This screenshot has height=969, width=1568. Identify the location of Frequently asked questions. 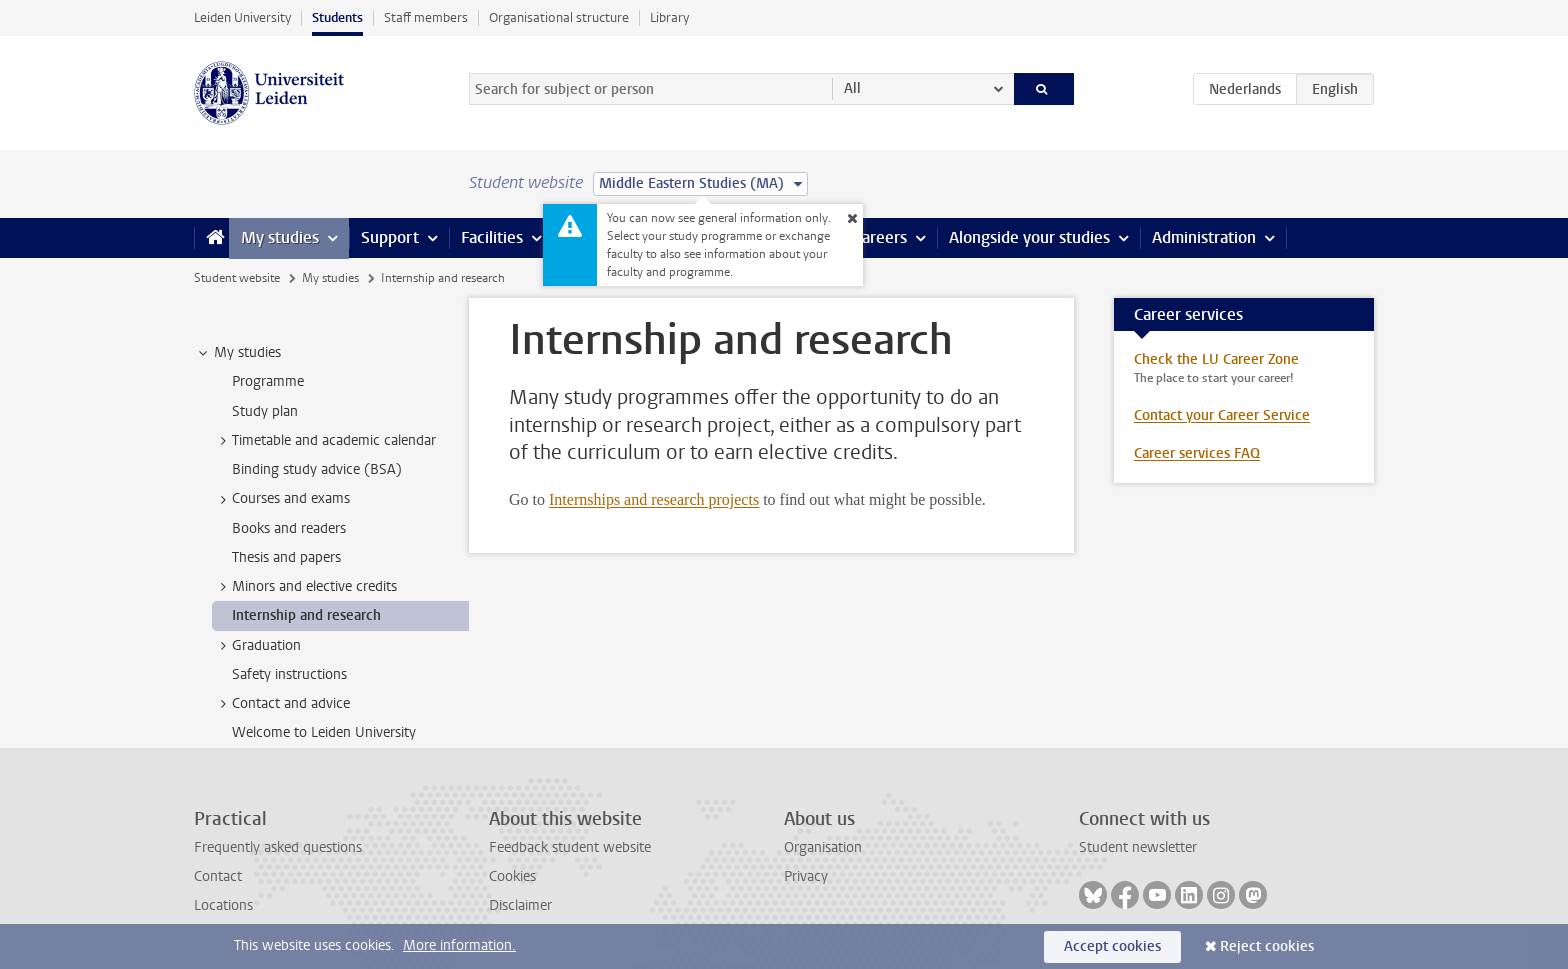
(278, 847).